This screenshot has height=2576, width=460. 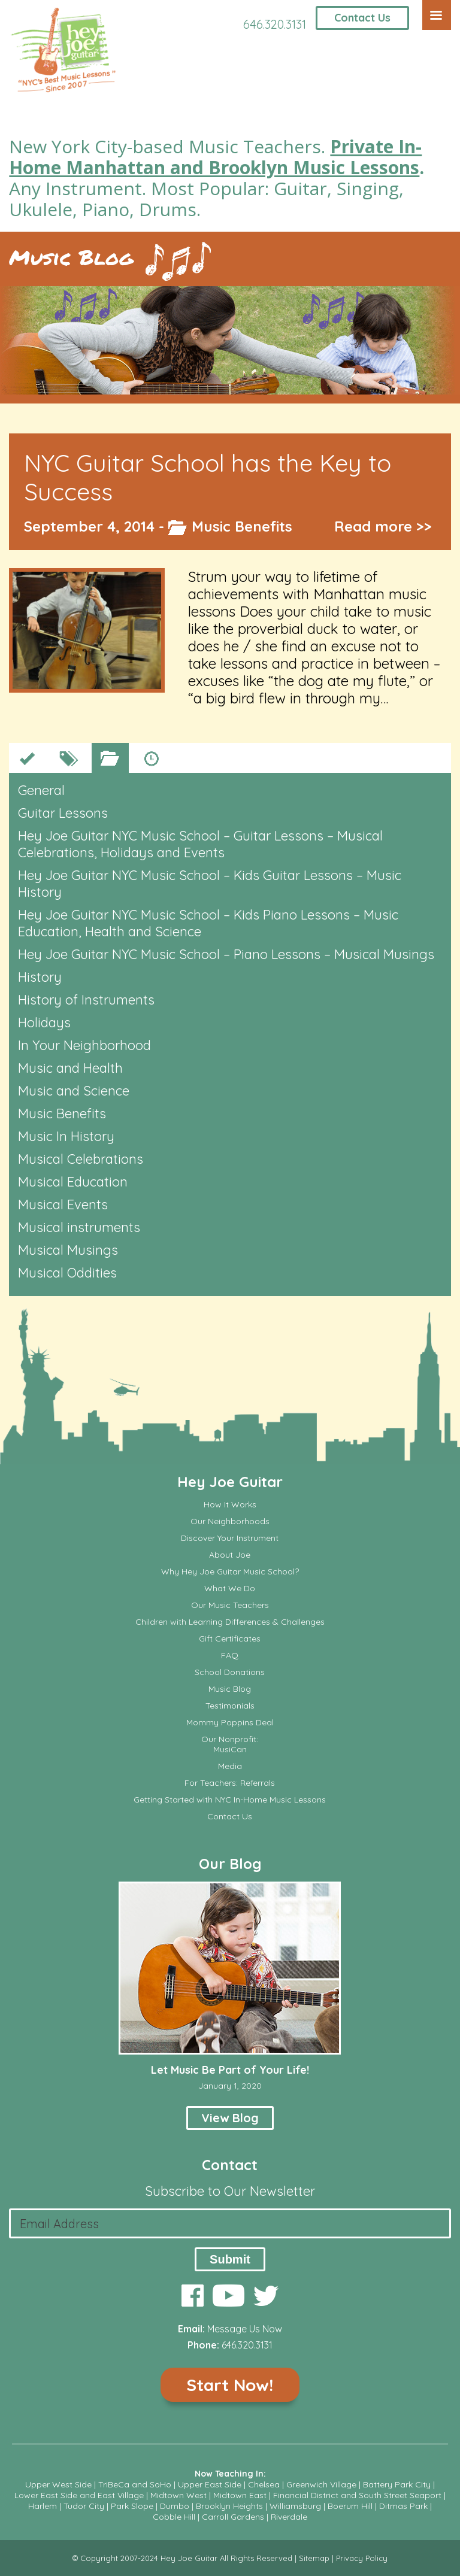 What do you see at coordinates (362, 18) in the screenshot?
I see `Contact Us` at bounding box center [362, 18].